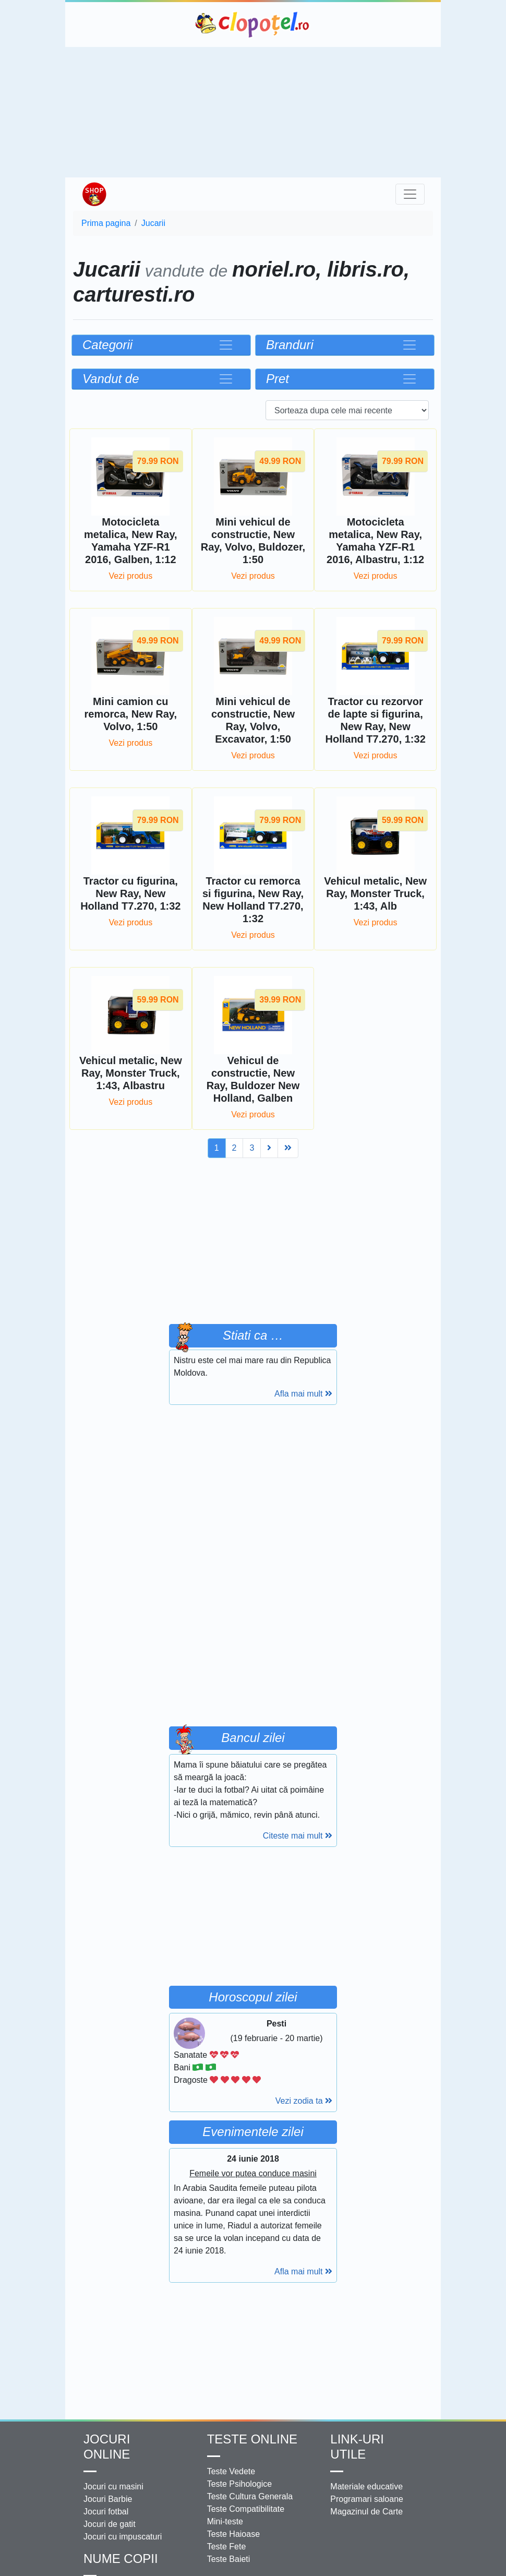 This screenshot has height=2576, width=506. Describe the element at coordinates (253, 24) in the screenshot. I see `Clopotel.ro` at that location.